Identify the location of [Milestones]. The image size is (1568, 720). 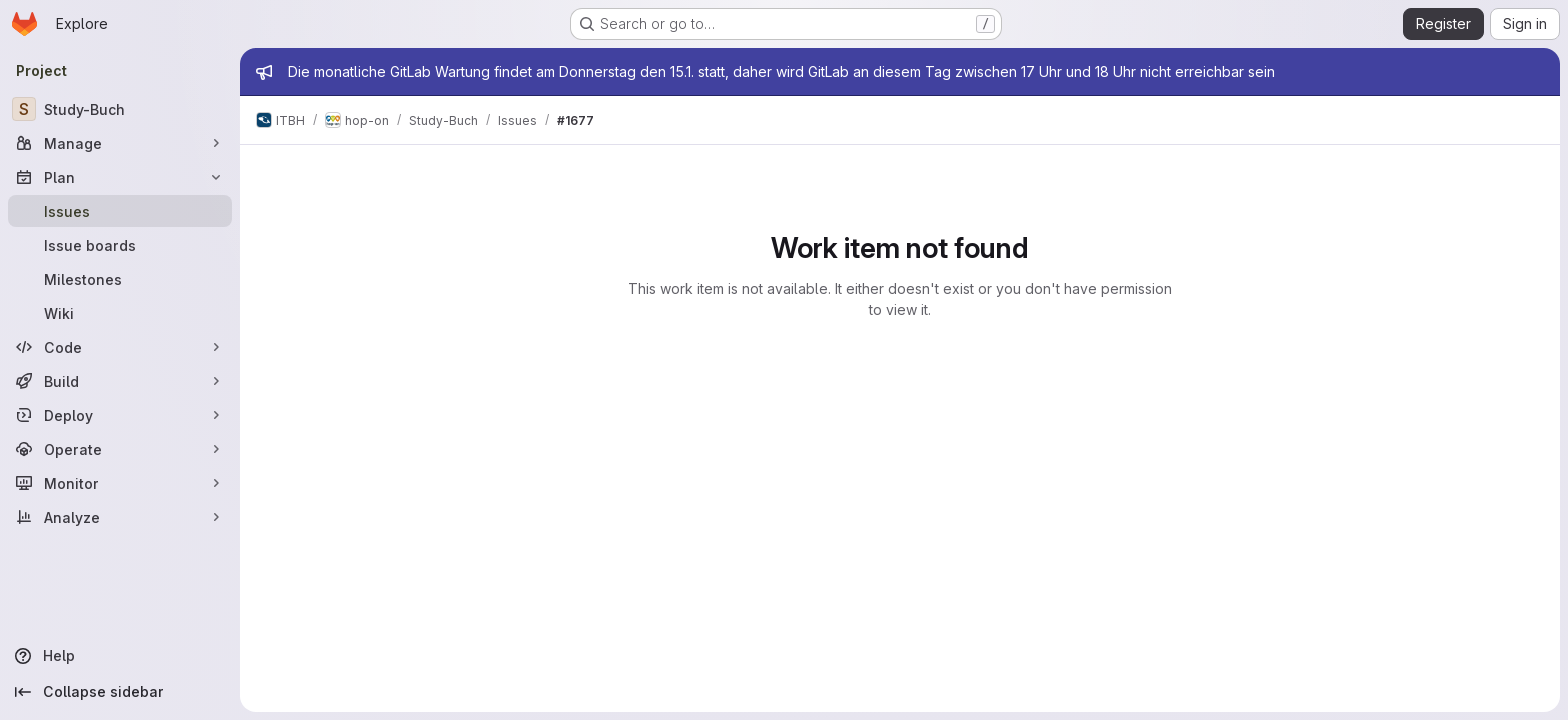
(120, 279).